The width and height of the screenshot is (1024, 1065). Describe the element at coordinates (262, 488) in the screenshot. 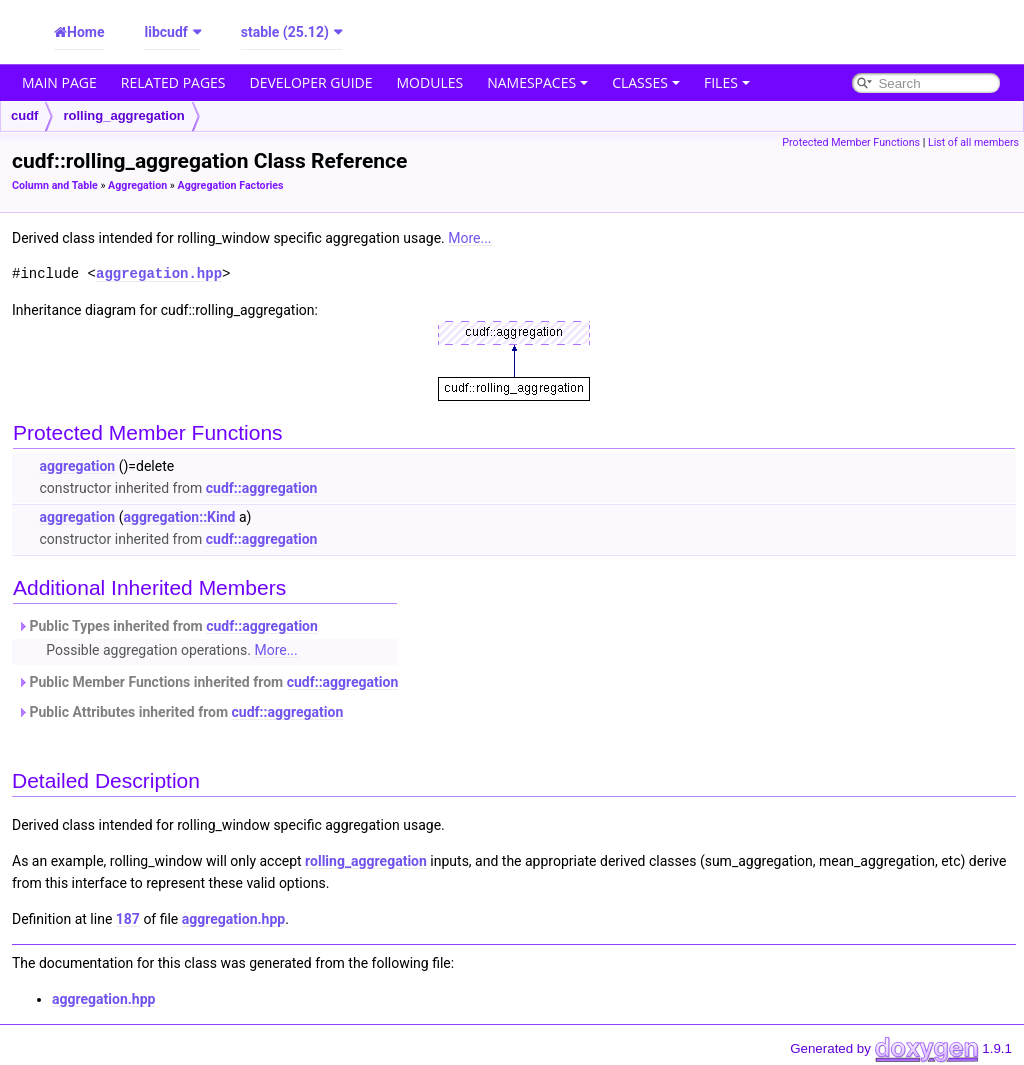

I see `cudf::aggregation` at that location.